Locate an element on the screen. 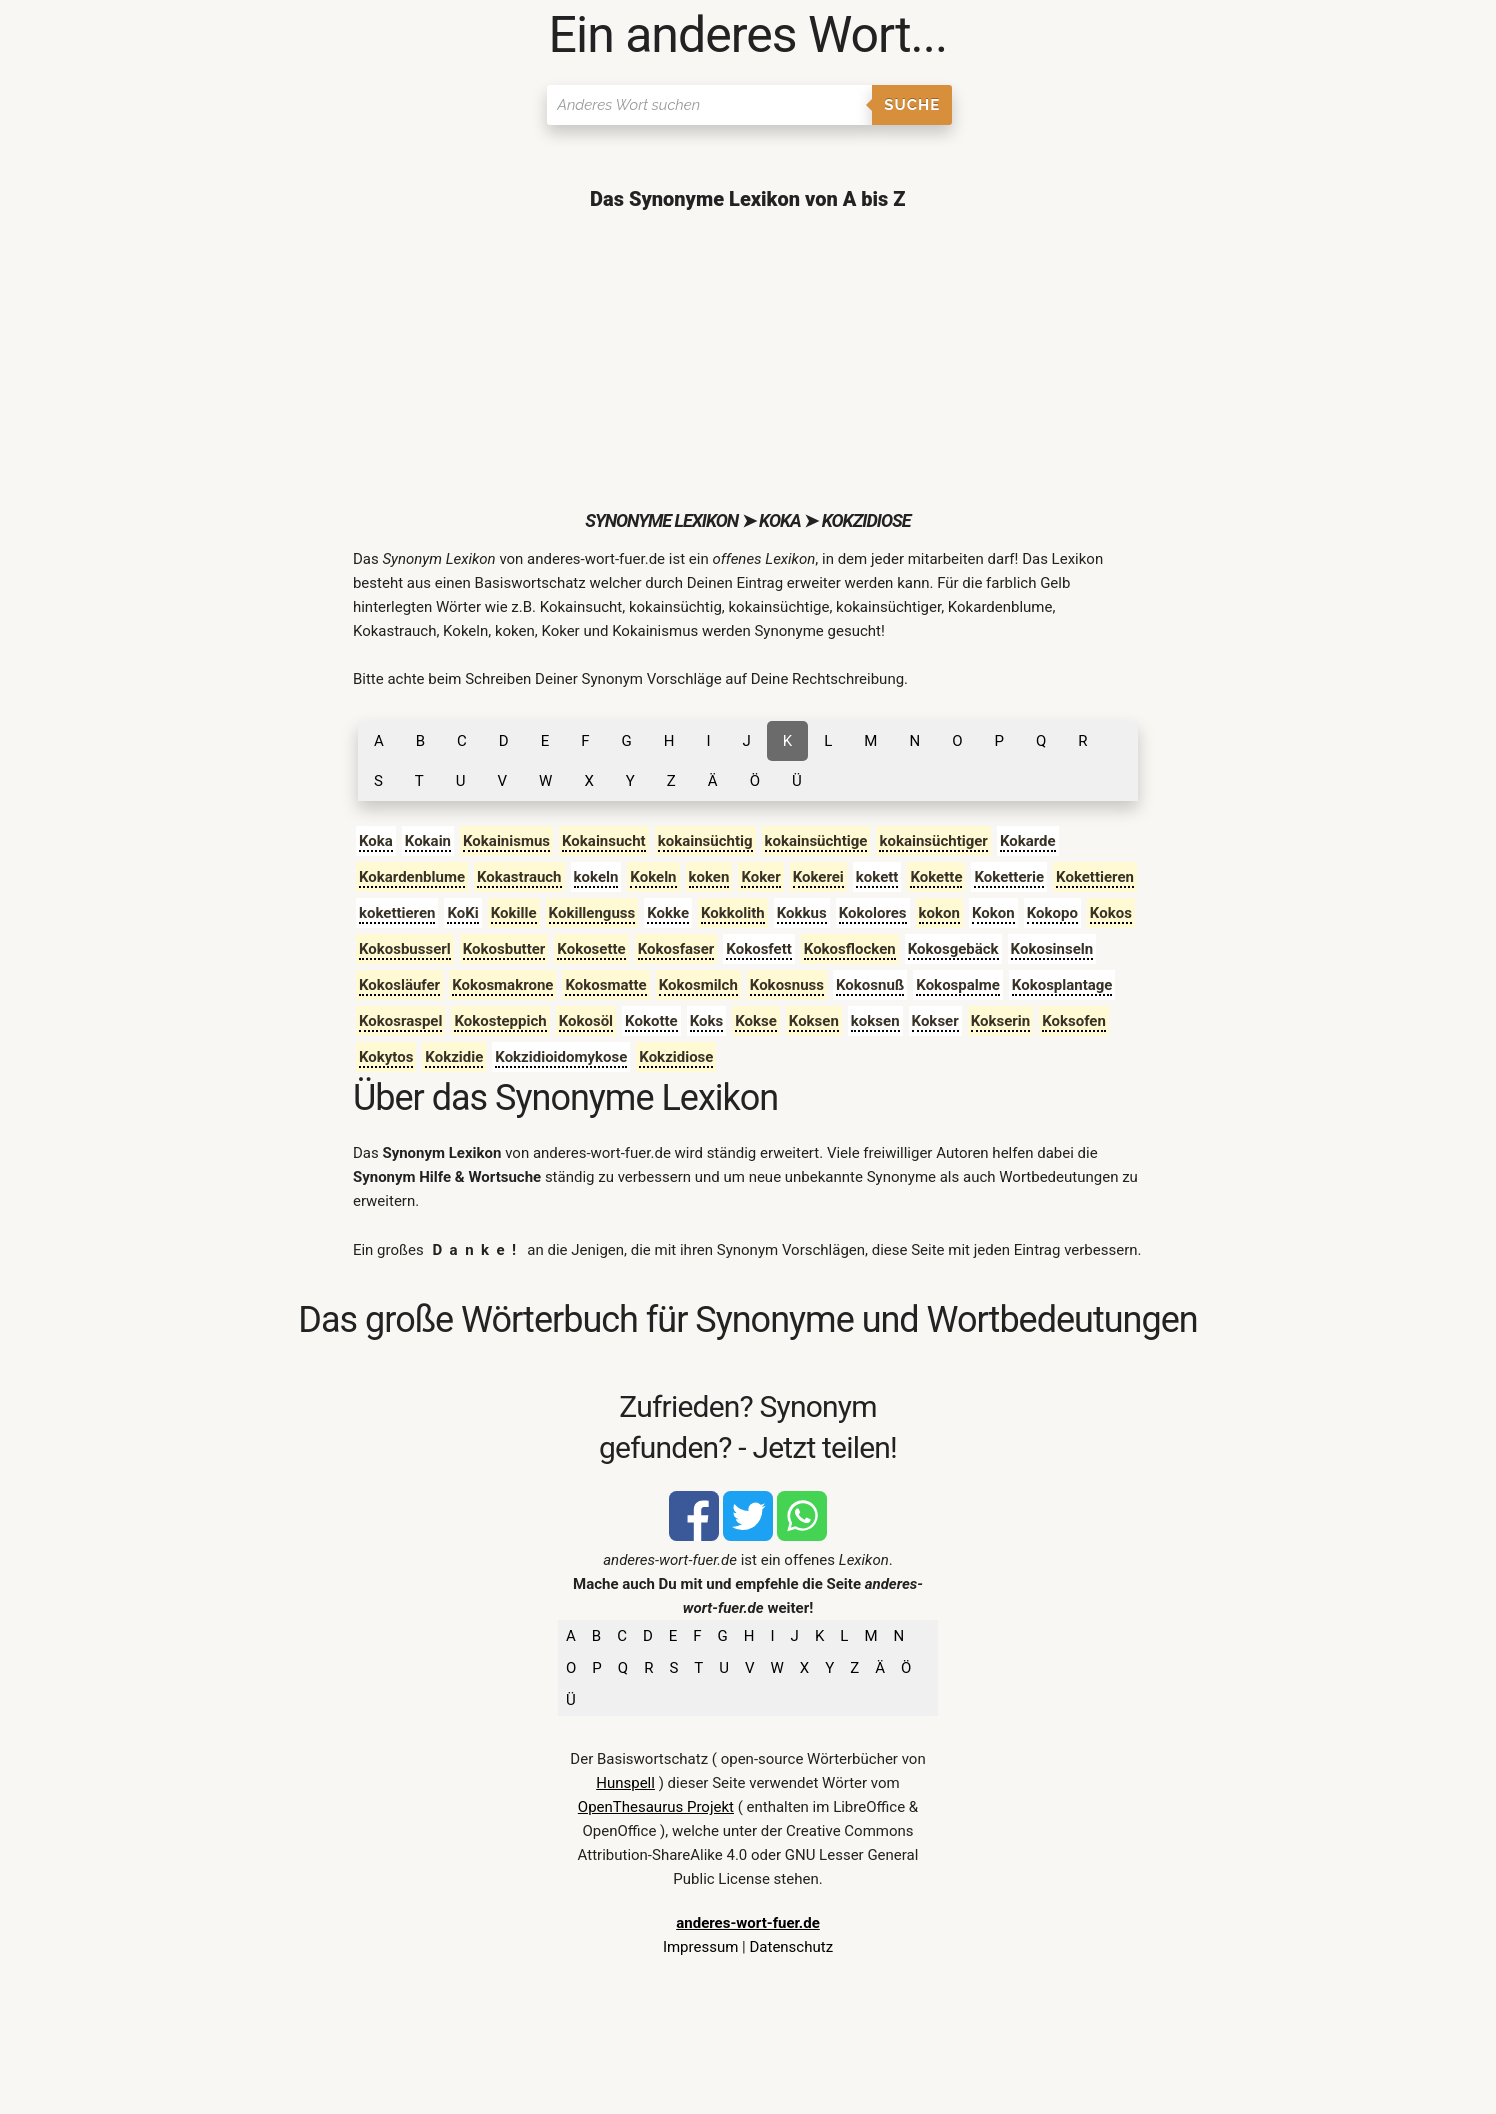 The image size is (1496, 2114). Kokain is located at coordinates (428, 841).